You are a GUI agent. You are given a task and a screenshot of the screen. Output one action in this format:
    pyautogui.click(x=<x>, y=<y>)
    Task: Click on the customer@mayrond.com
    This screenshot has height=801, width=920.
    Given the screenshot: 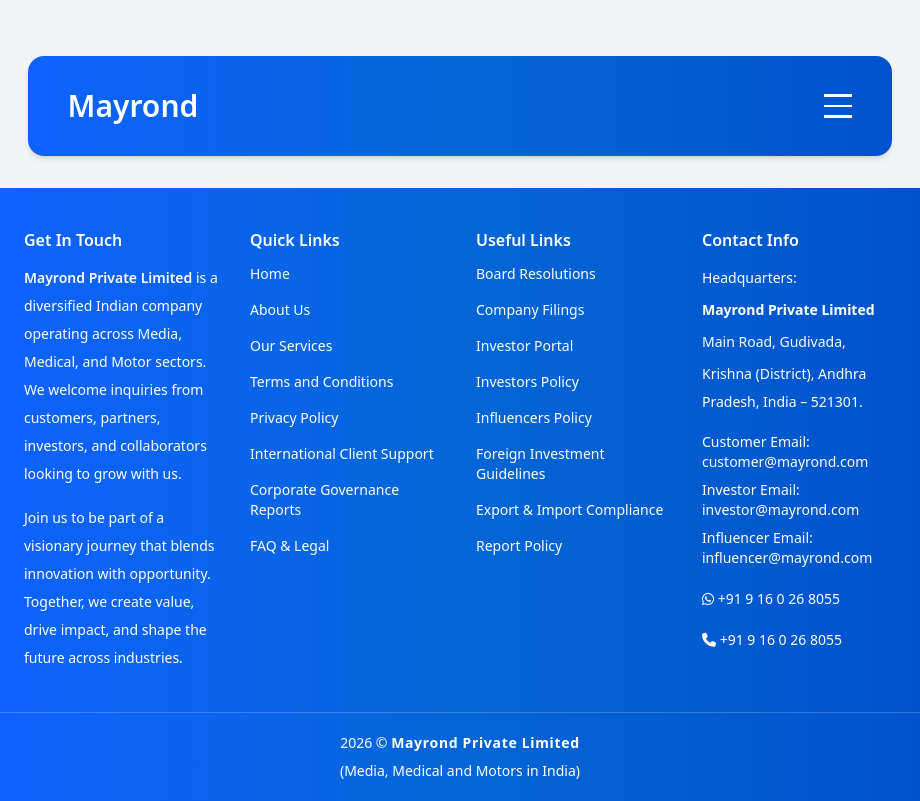 What is the action you would take?
    pyautogui.click(x=785, y=461)
    